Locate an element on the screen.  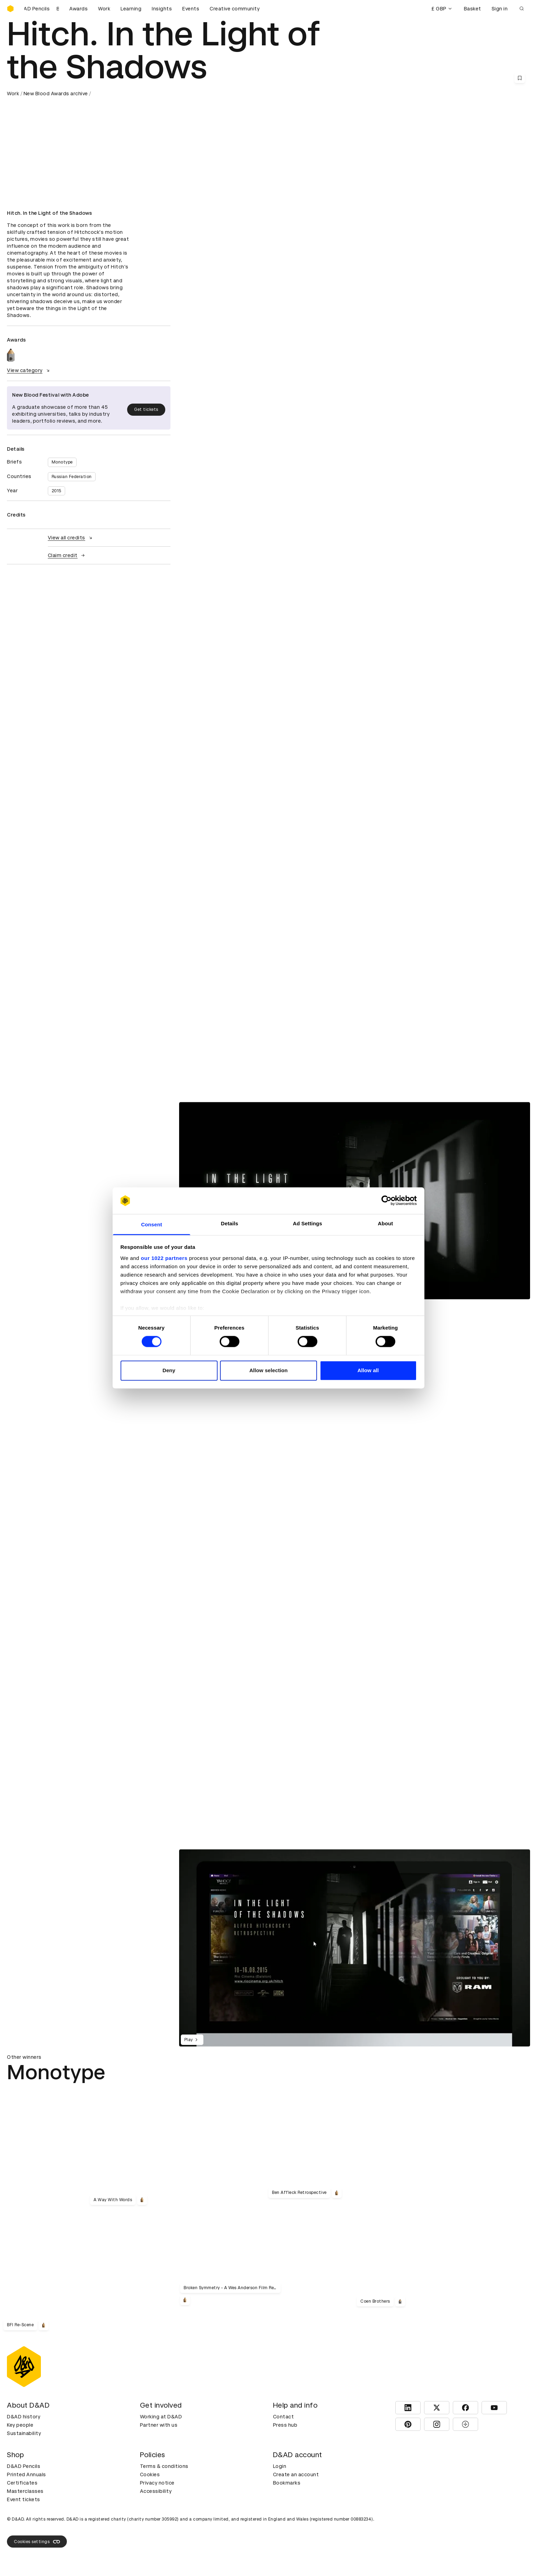
Play is located at coordinates (192, 2039).